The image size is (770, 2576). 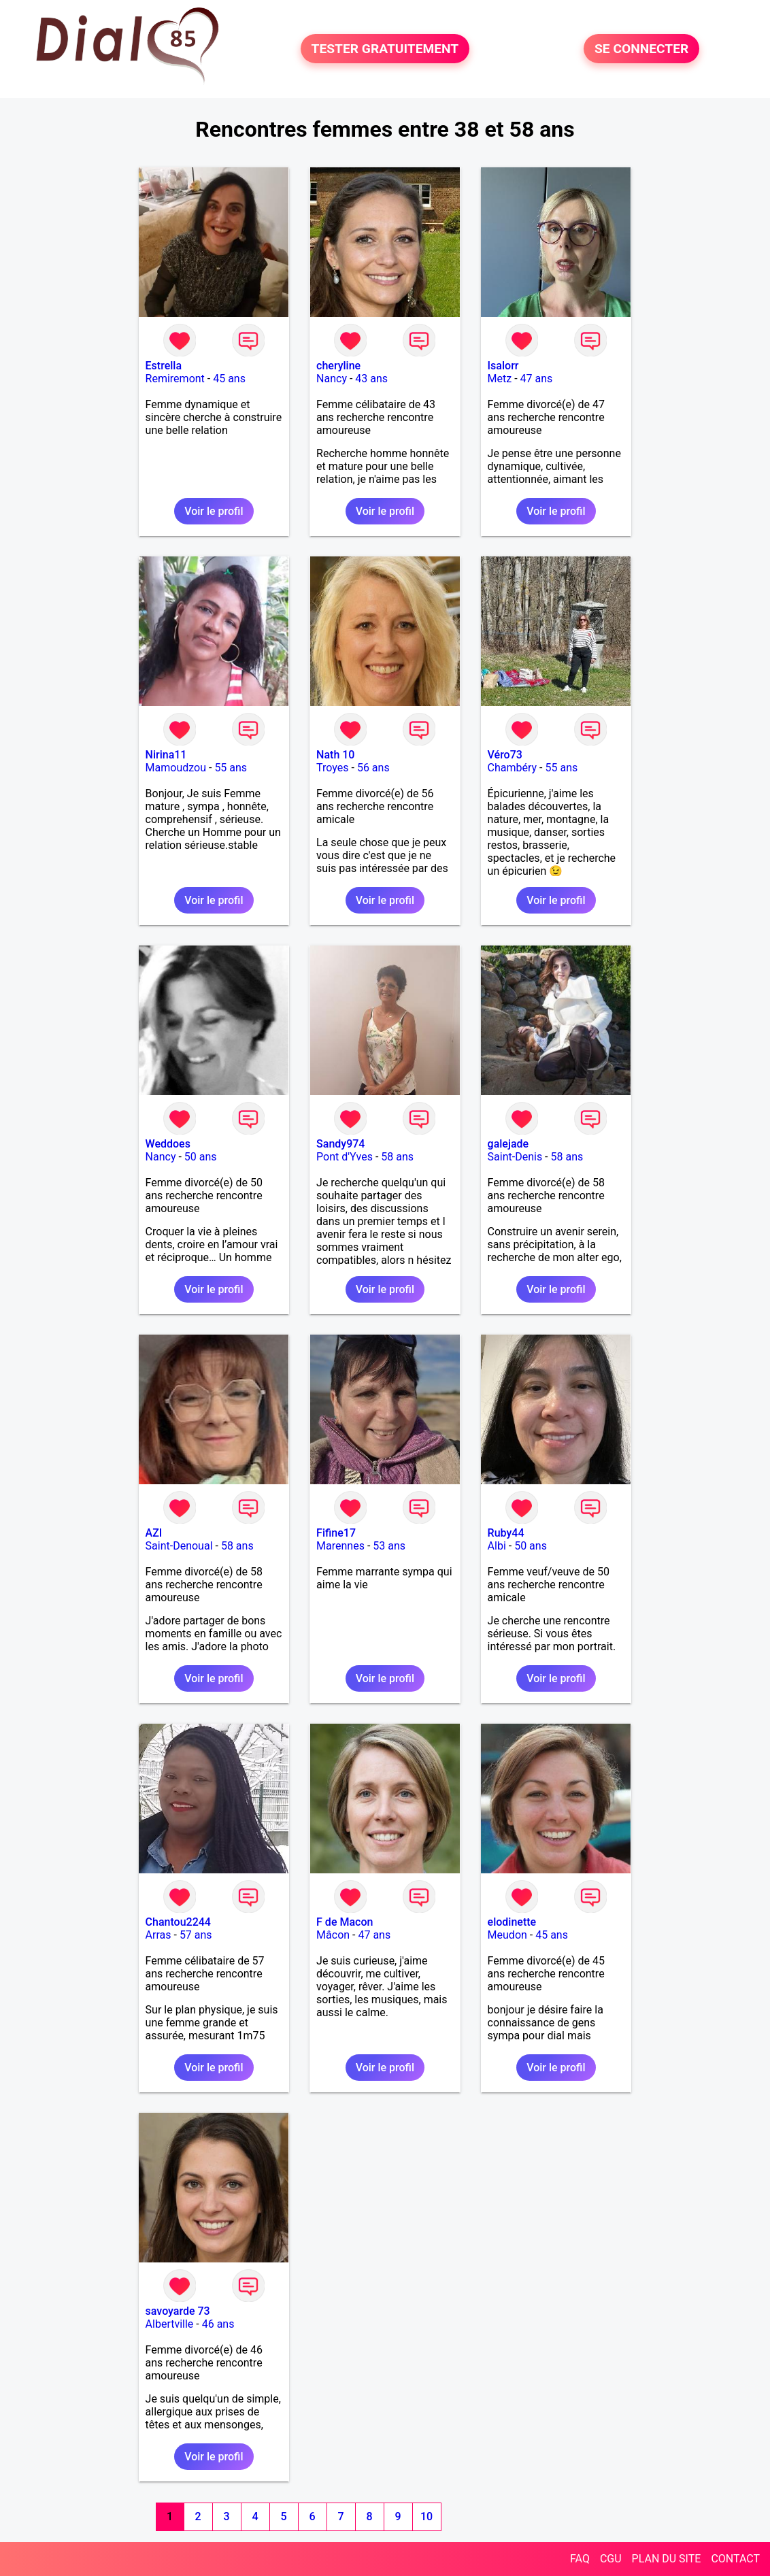 I want to click on Voir le profil, so click(x=213, y=511).